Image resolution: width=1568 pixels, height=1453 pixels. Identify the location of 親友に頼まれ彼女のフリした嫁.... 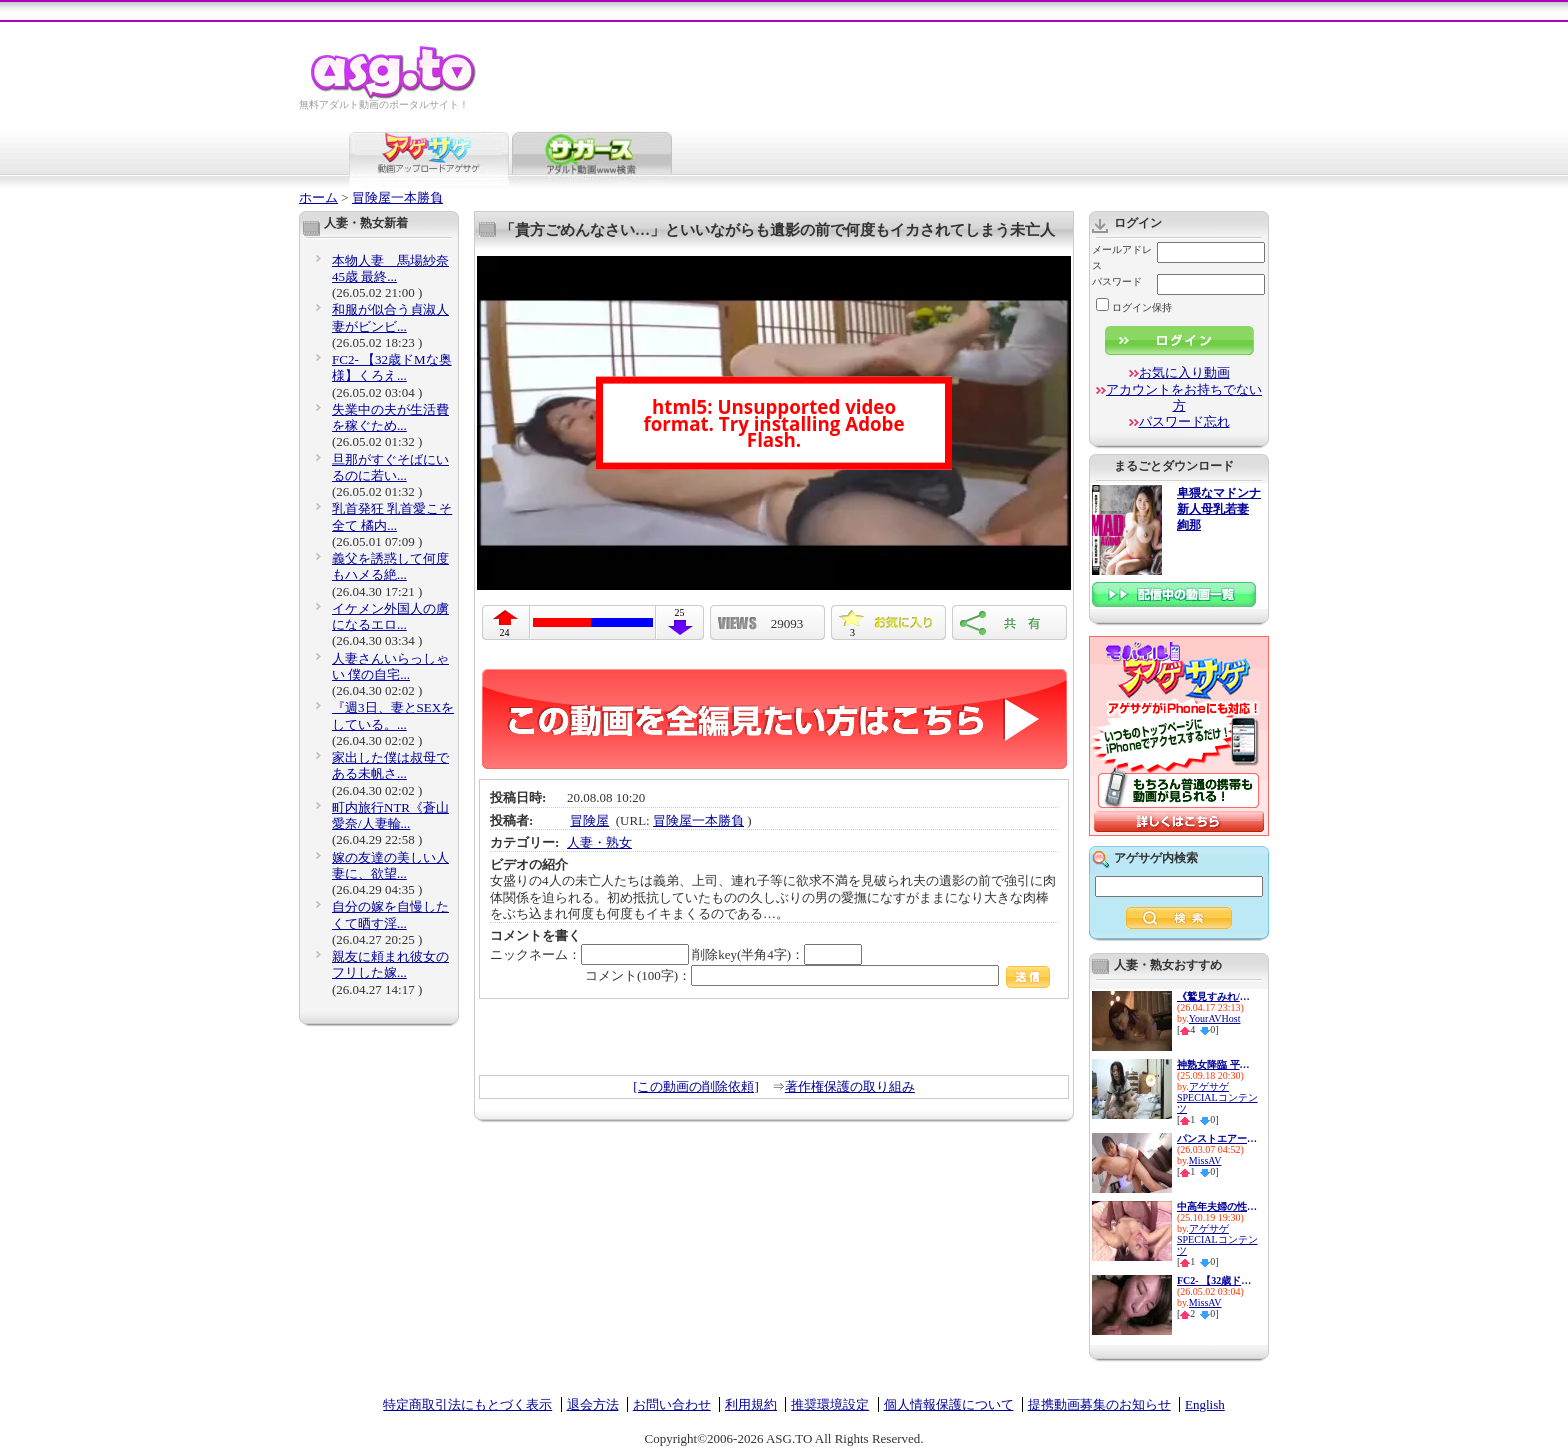
(390, 964).